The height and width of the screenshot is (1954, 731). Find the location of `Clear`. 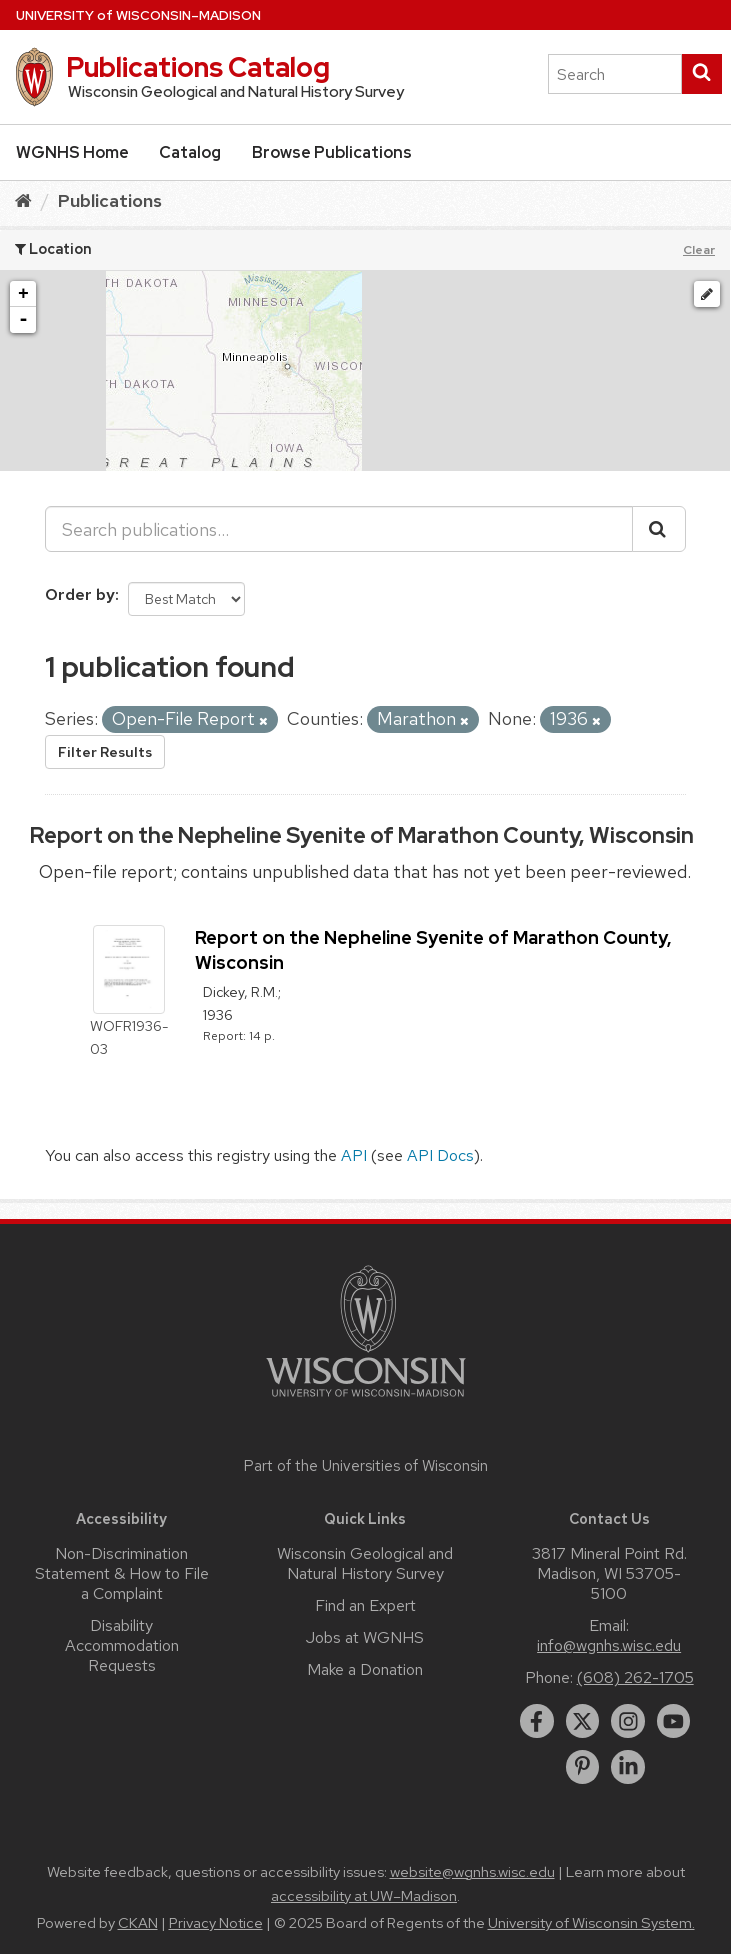

Clear is located at coordinates (699, 250).